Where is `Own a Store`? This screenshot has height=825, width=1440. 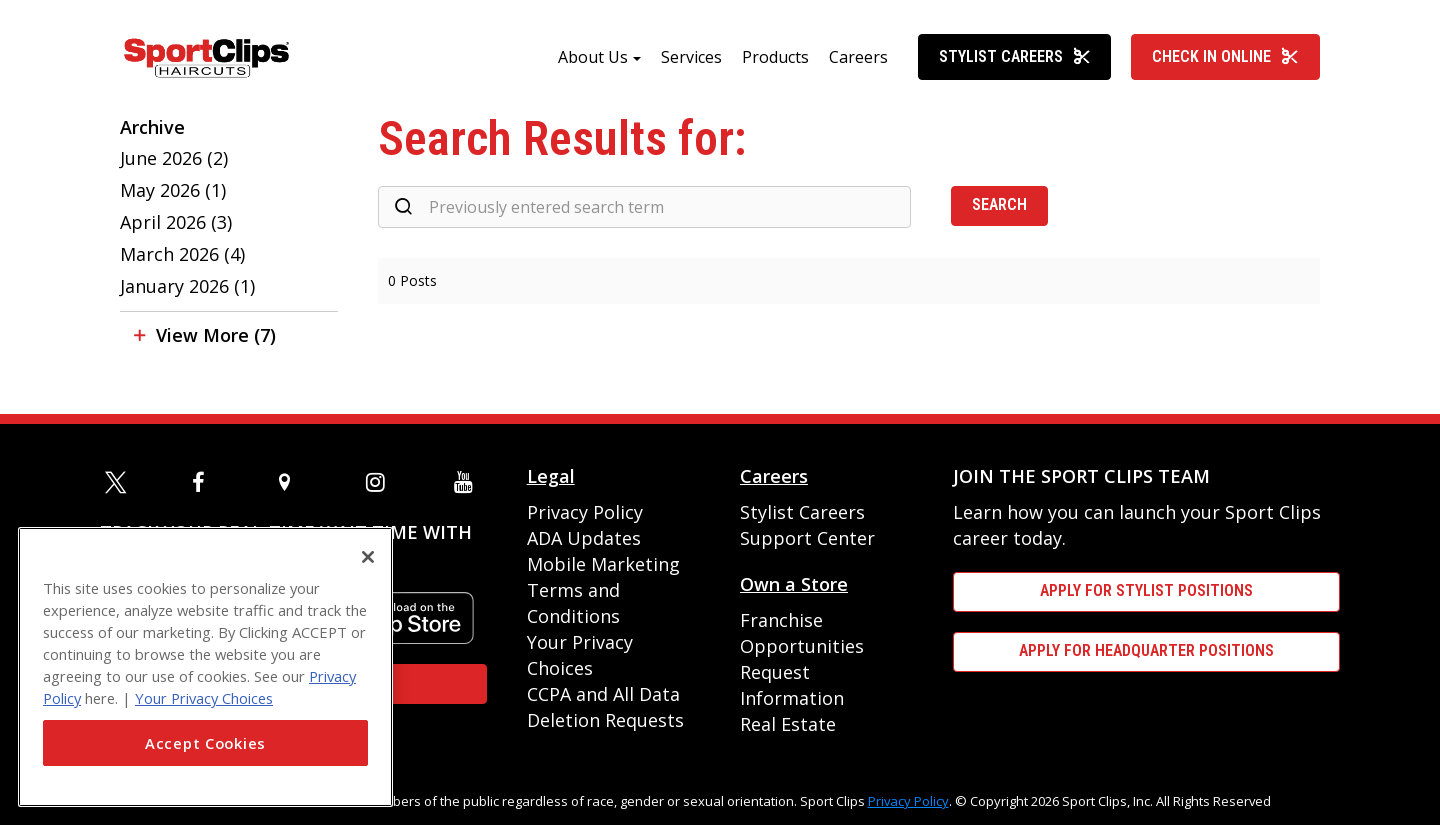
Own a Store is located at coordinates (794, 584).